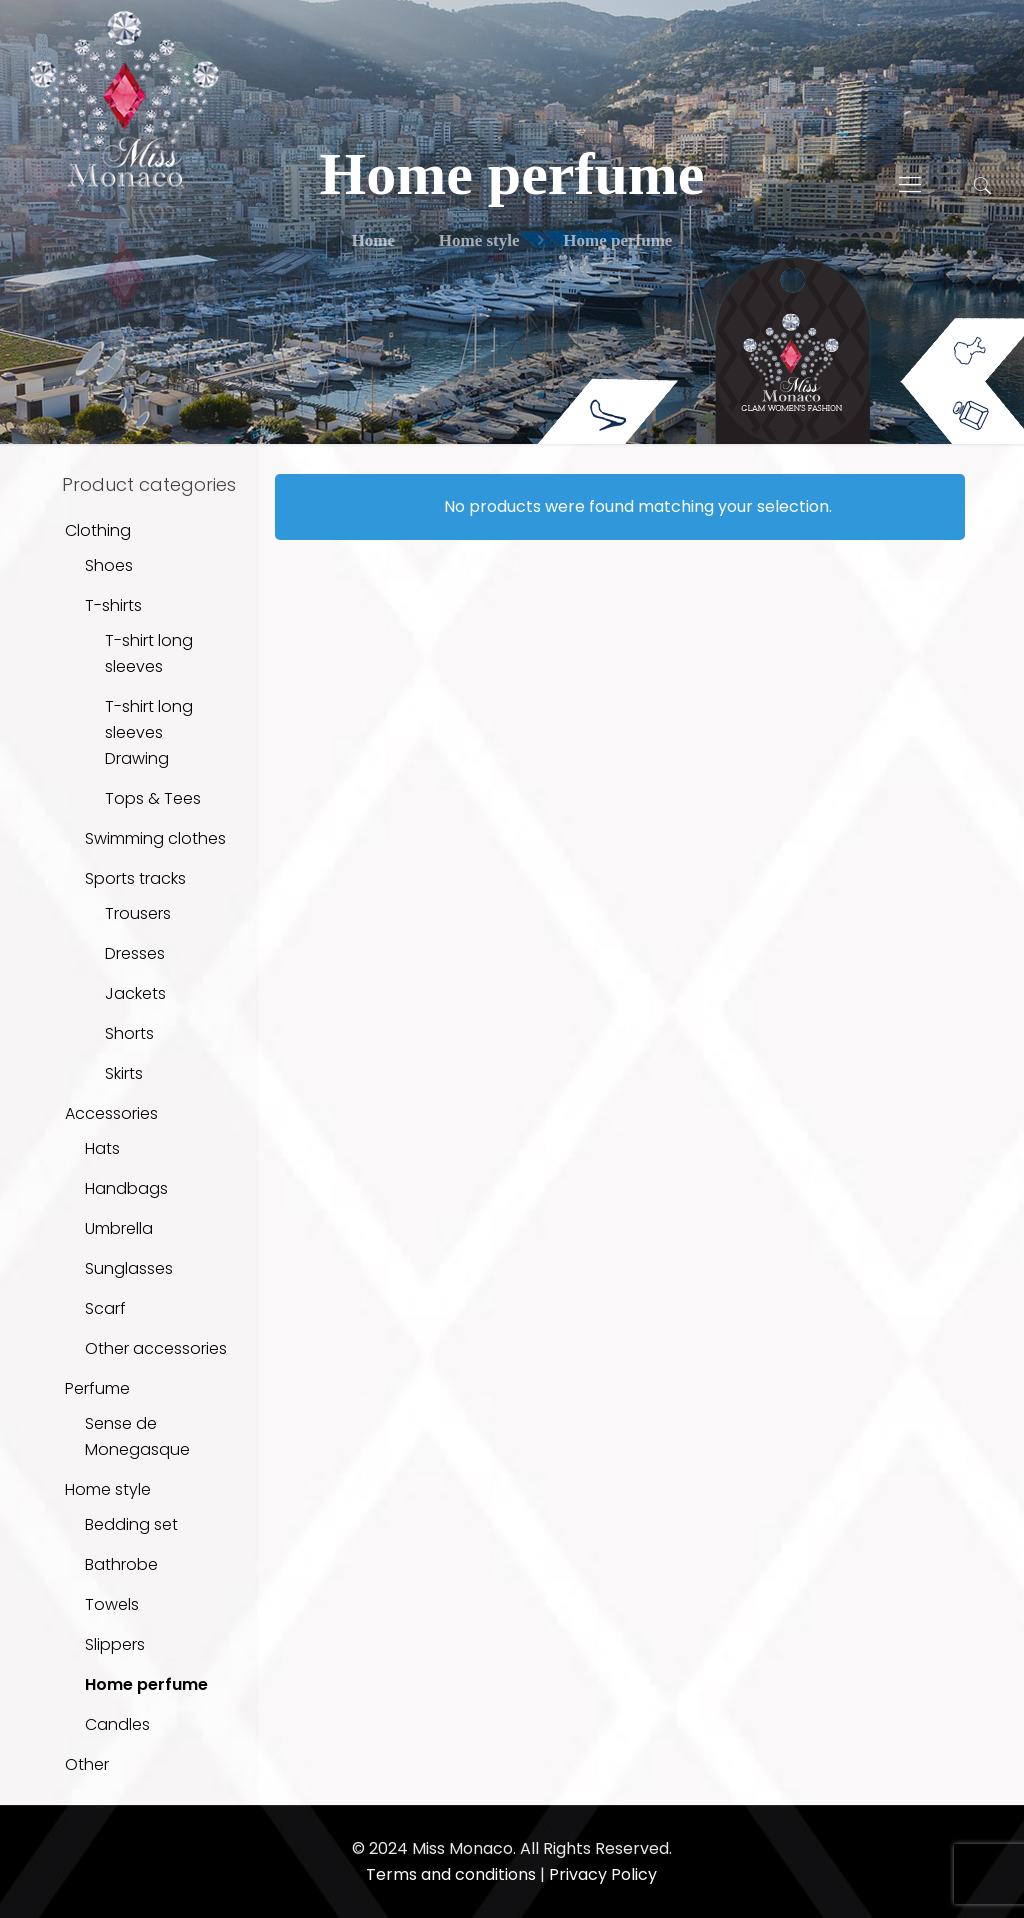  What do you see at coordinates (149, 653) in the screenshot?
I see `T-shirt long sleeves` at bounding box center [149, 653].